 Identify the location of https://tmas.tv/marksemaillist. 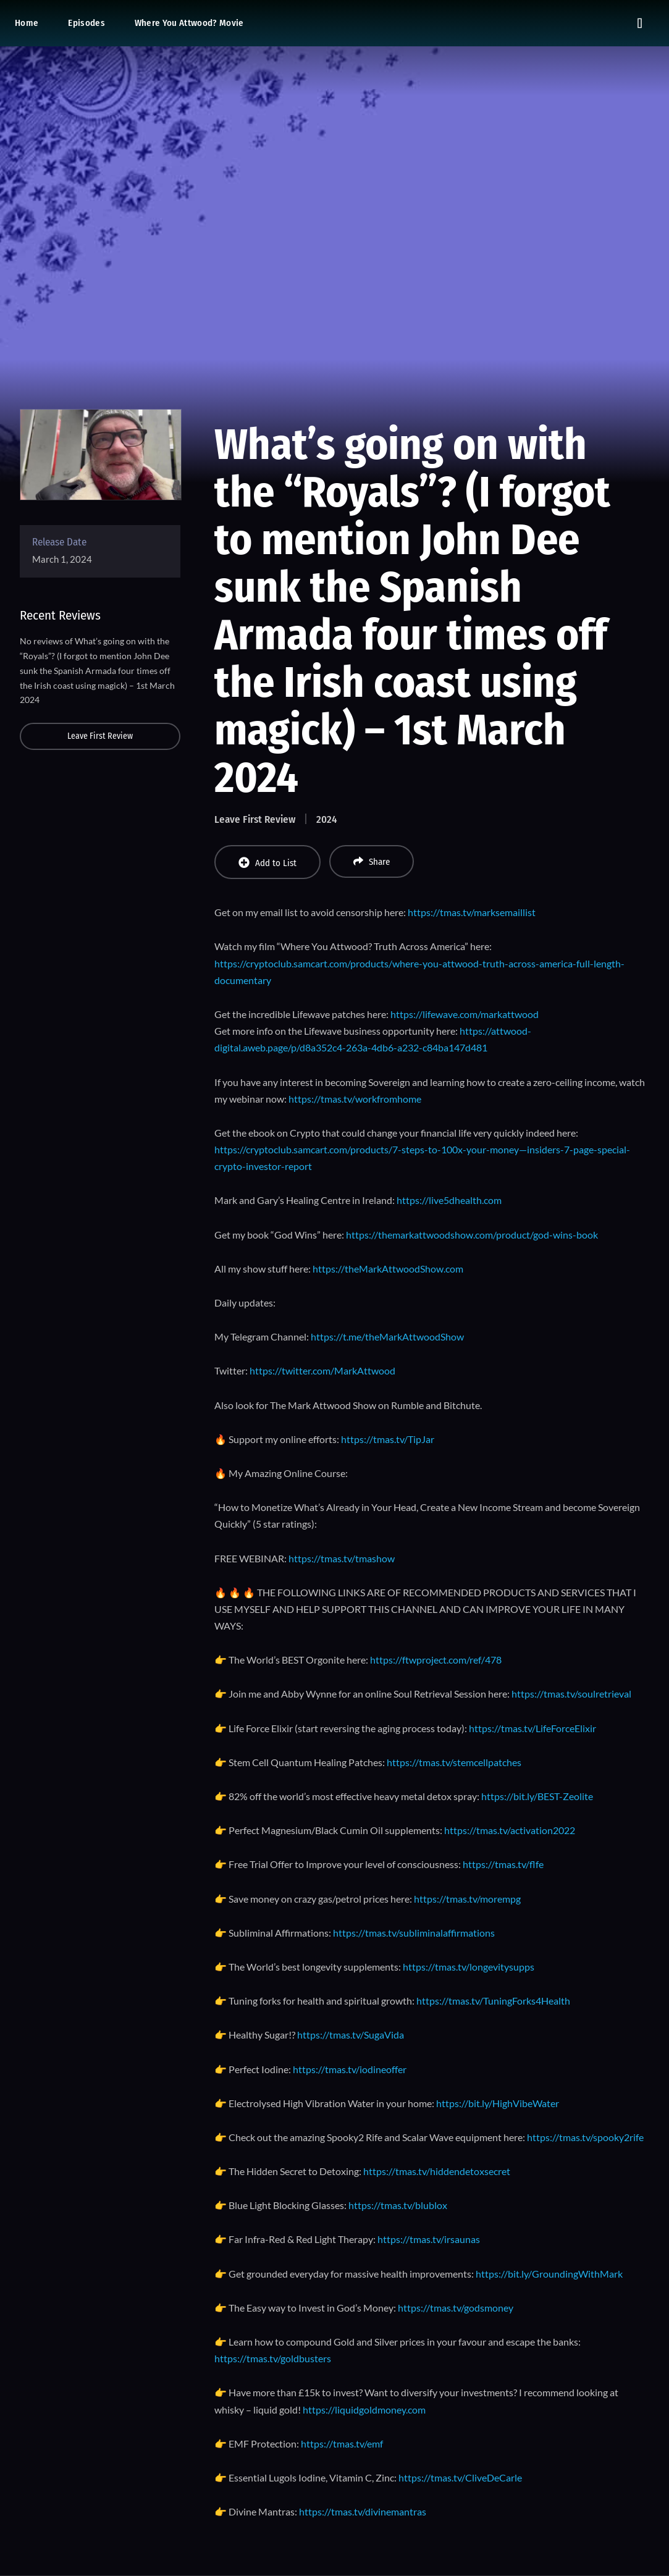
(472, 912).